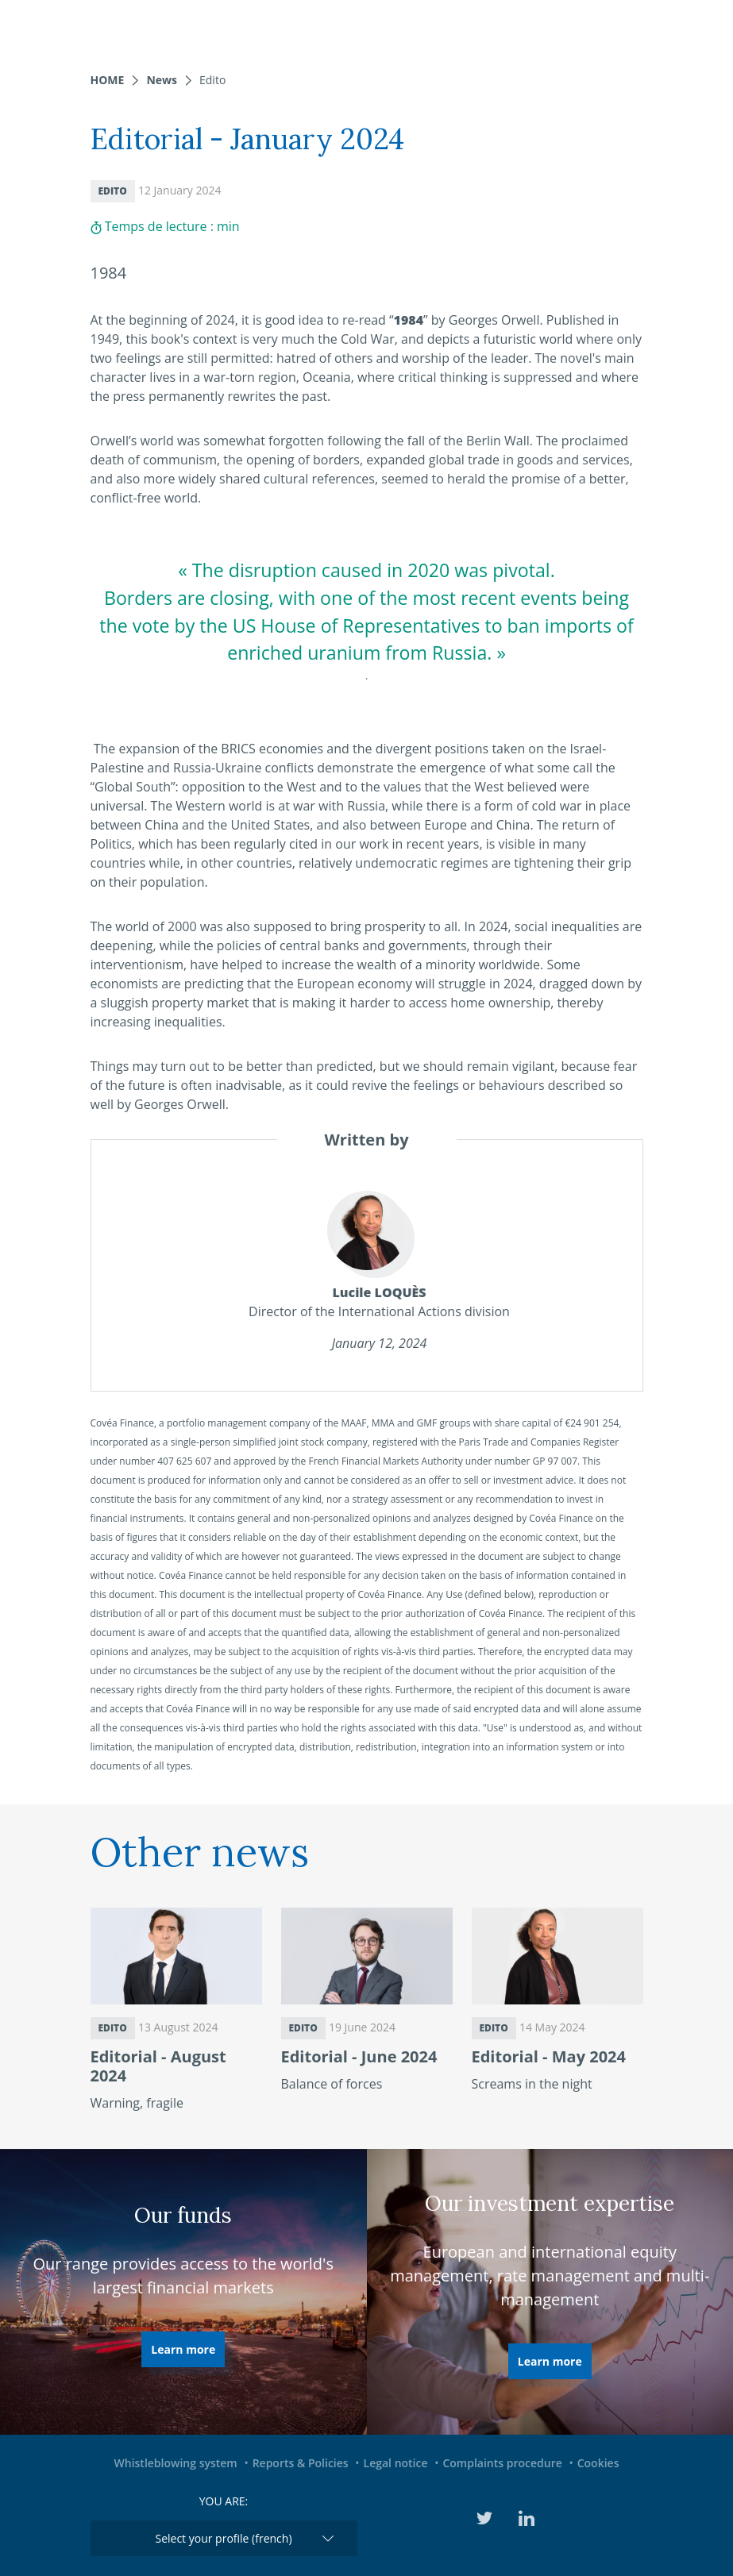 Image resolution: width=733 pixels, height=2576 pixels. What do you see at coordinates (108, 79) in the screenshot?
I see `Home` at bounding box center [108, 79].